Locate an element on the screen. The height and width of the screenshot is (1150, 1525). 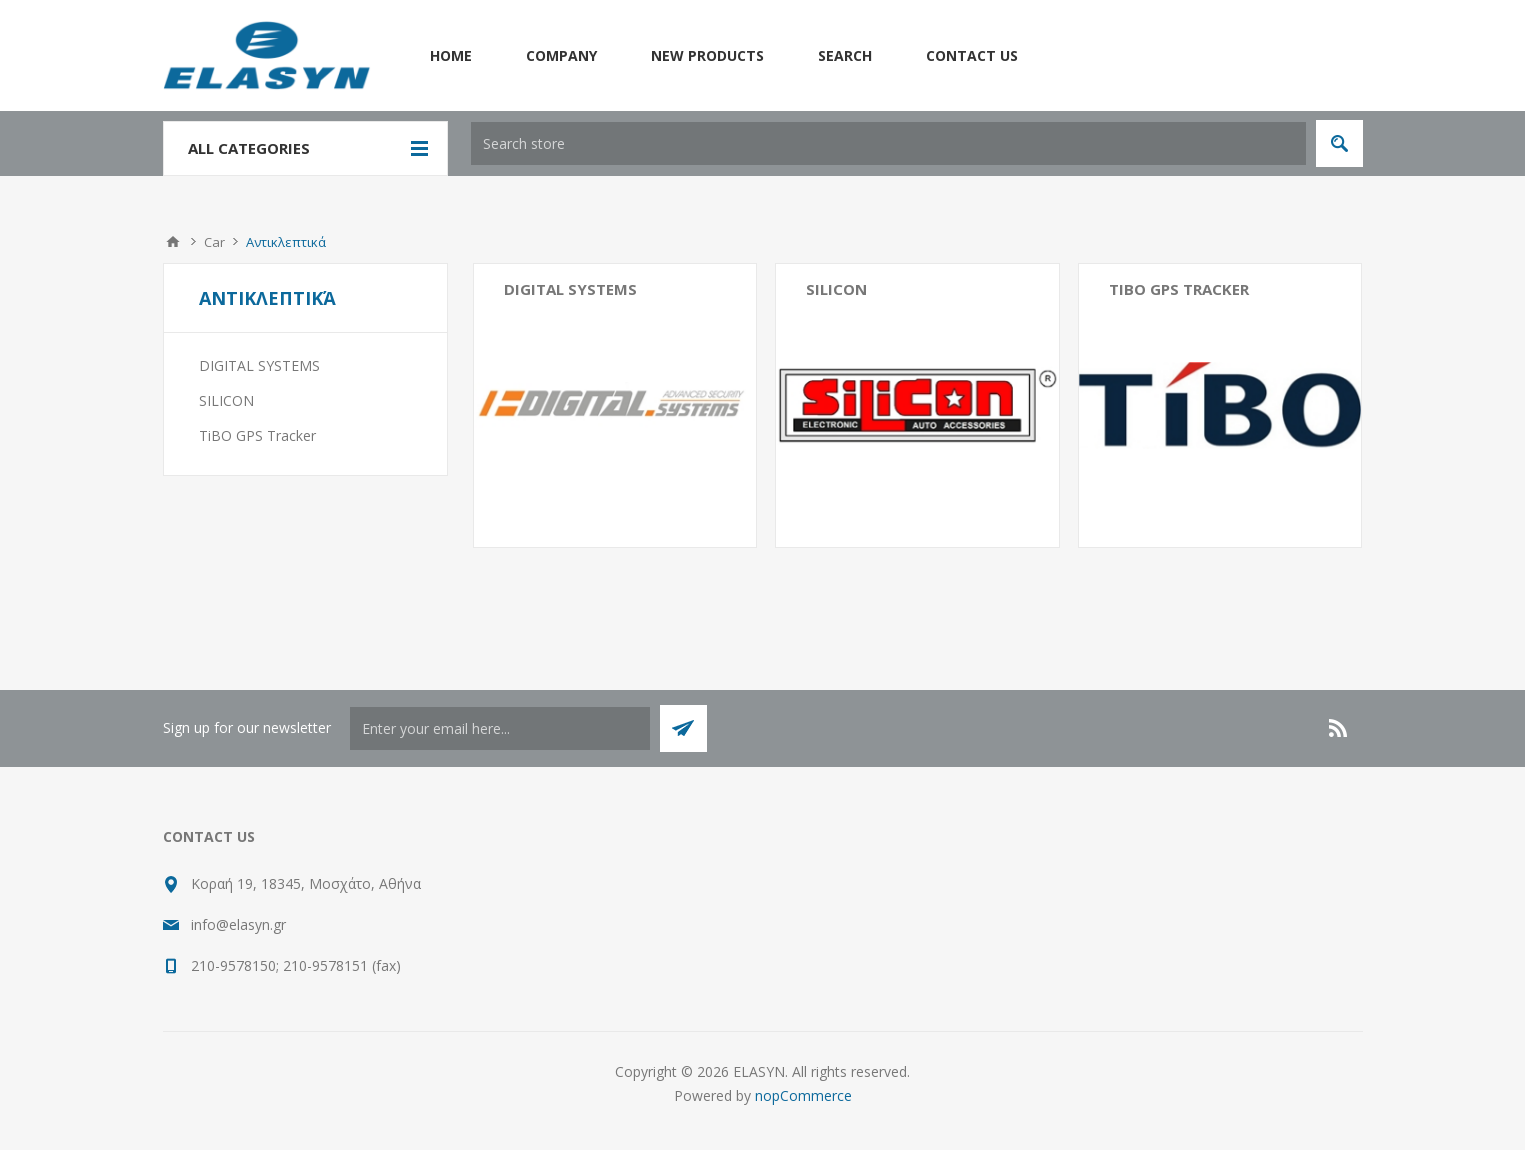
Home is located at coordinates (451, 55).